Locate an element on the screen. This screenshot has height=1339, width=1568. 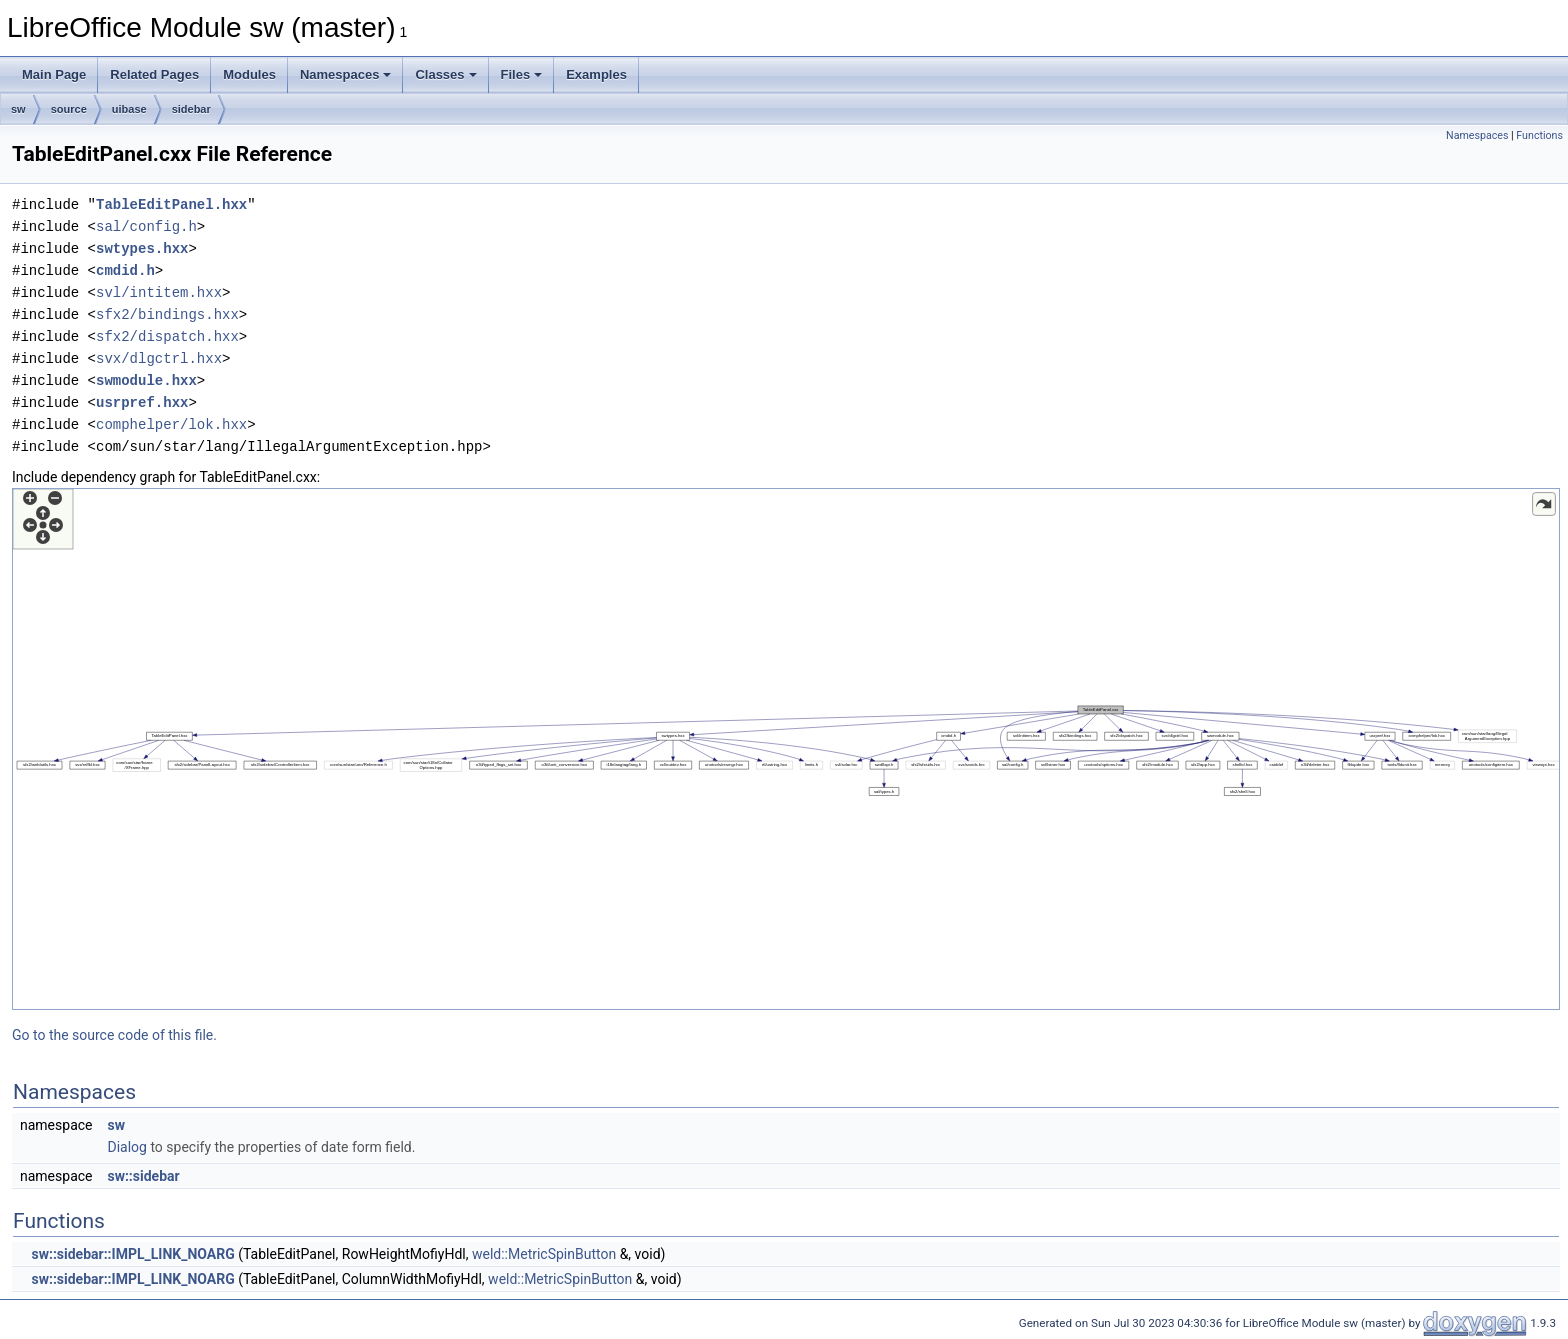
Namespaces is located at coordinates (346, 74).